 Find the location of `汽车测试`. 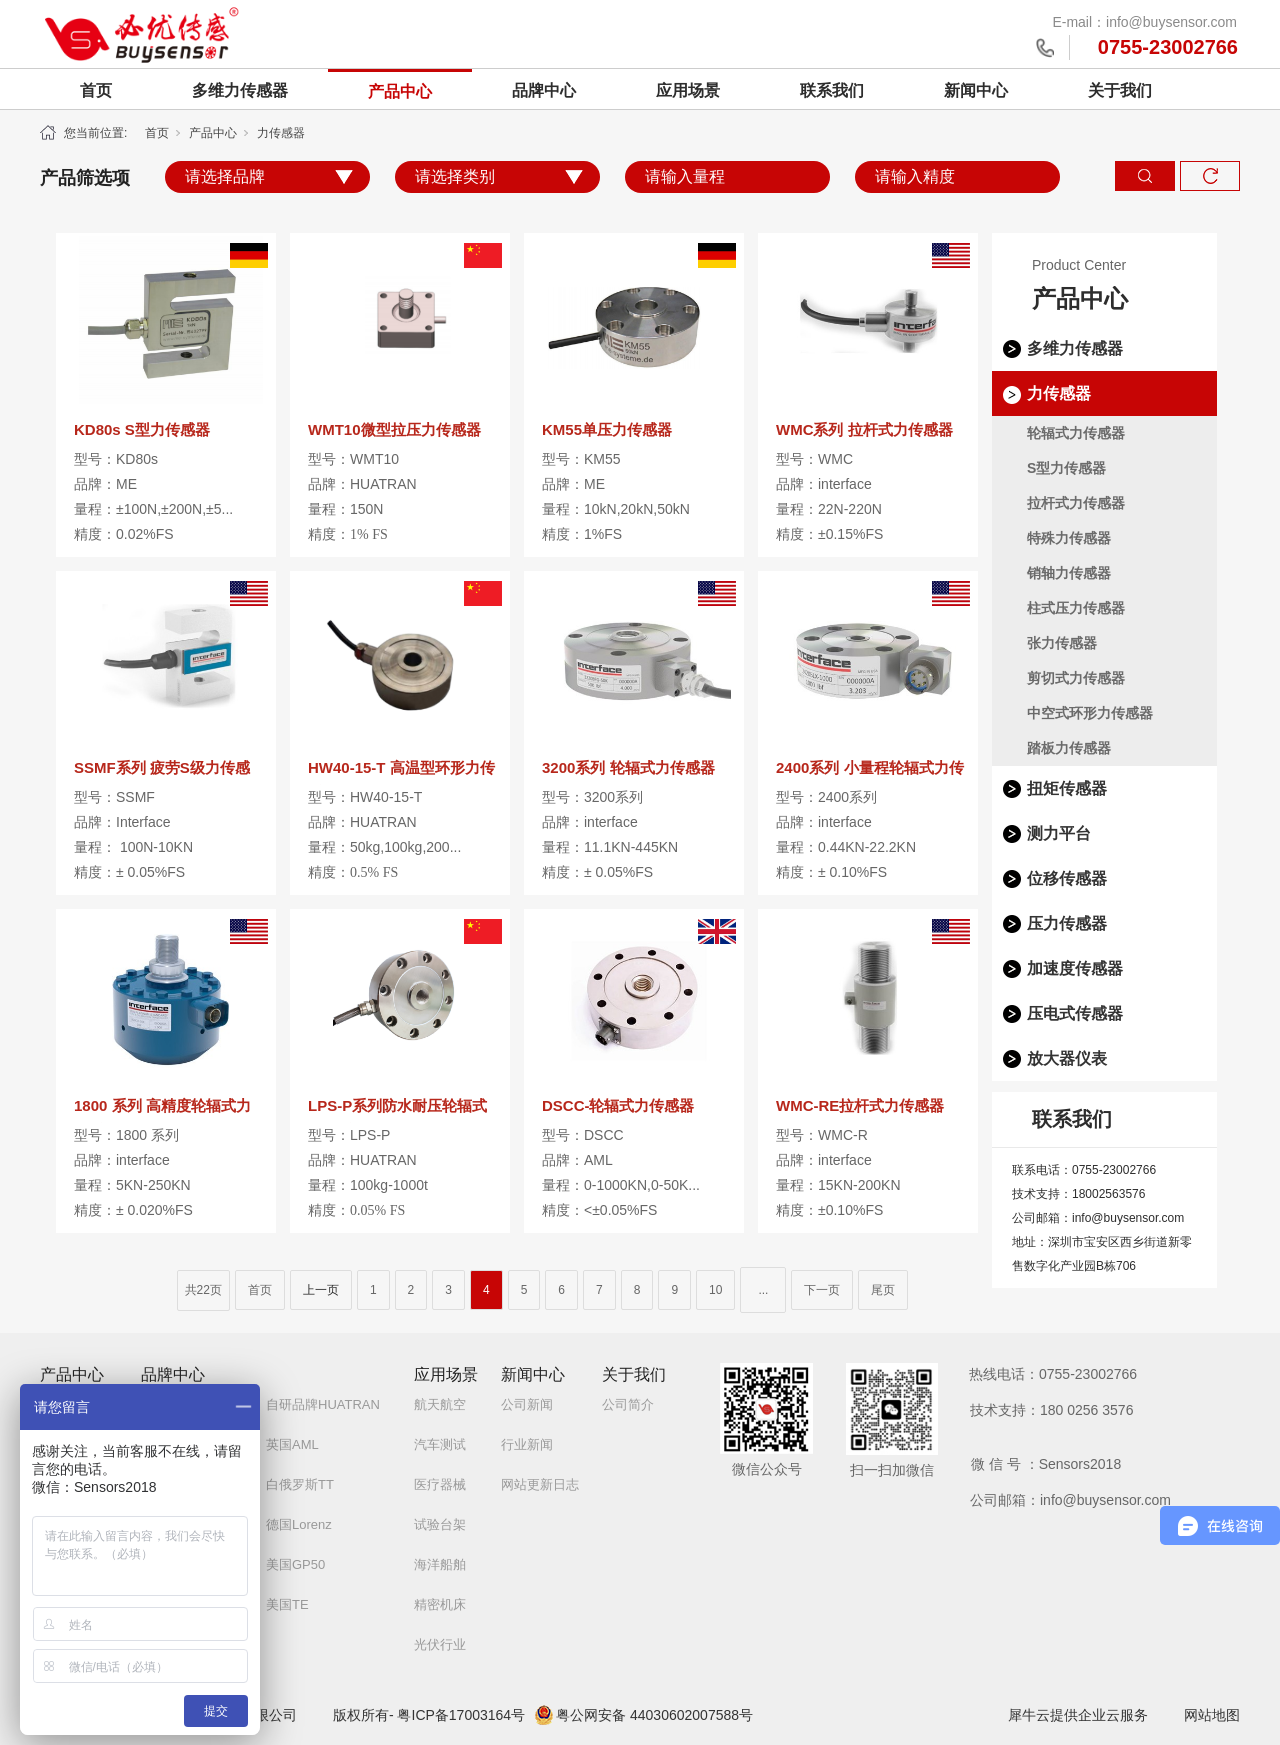

汽车测试 is located at coordinates (440, 1444).